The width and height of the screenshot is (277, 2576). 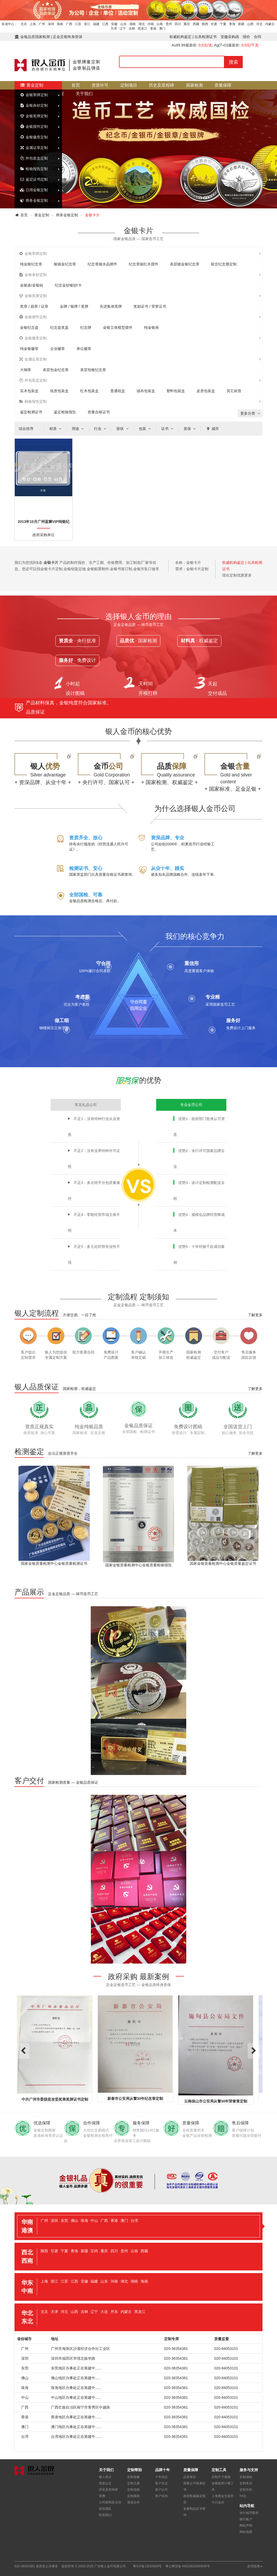 I want to click on 资质许可, so click(x=100, y=85).